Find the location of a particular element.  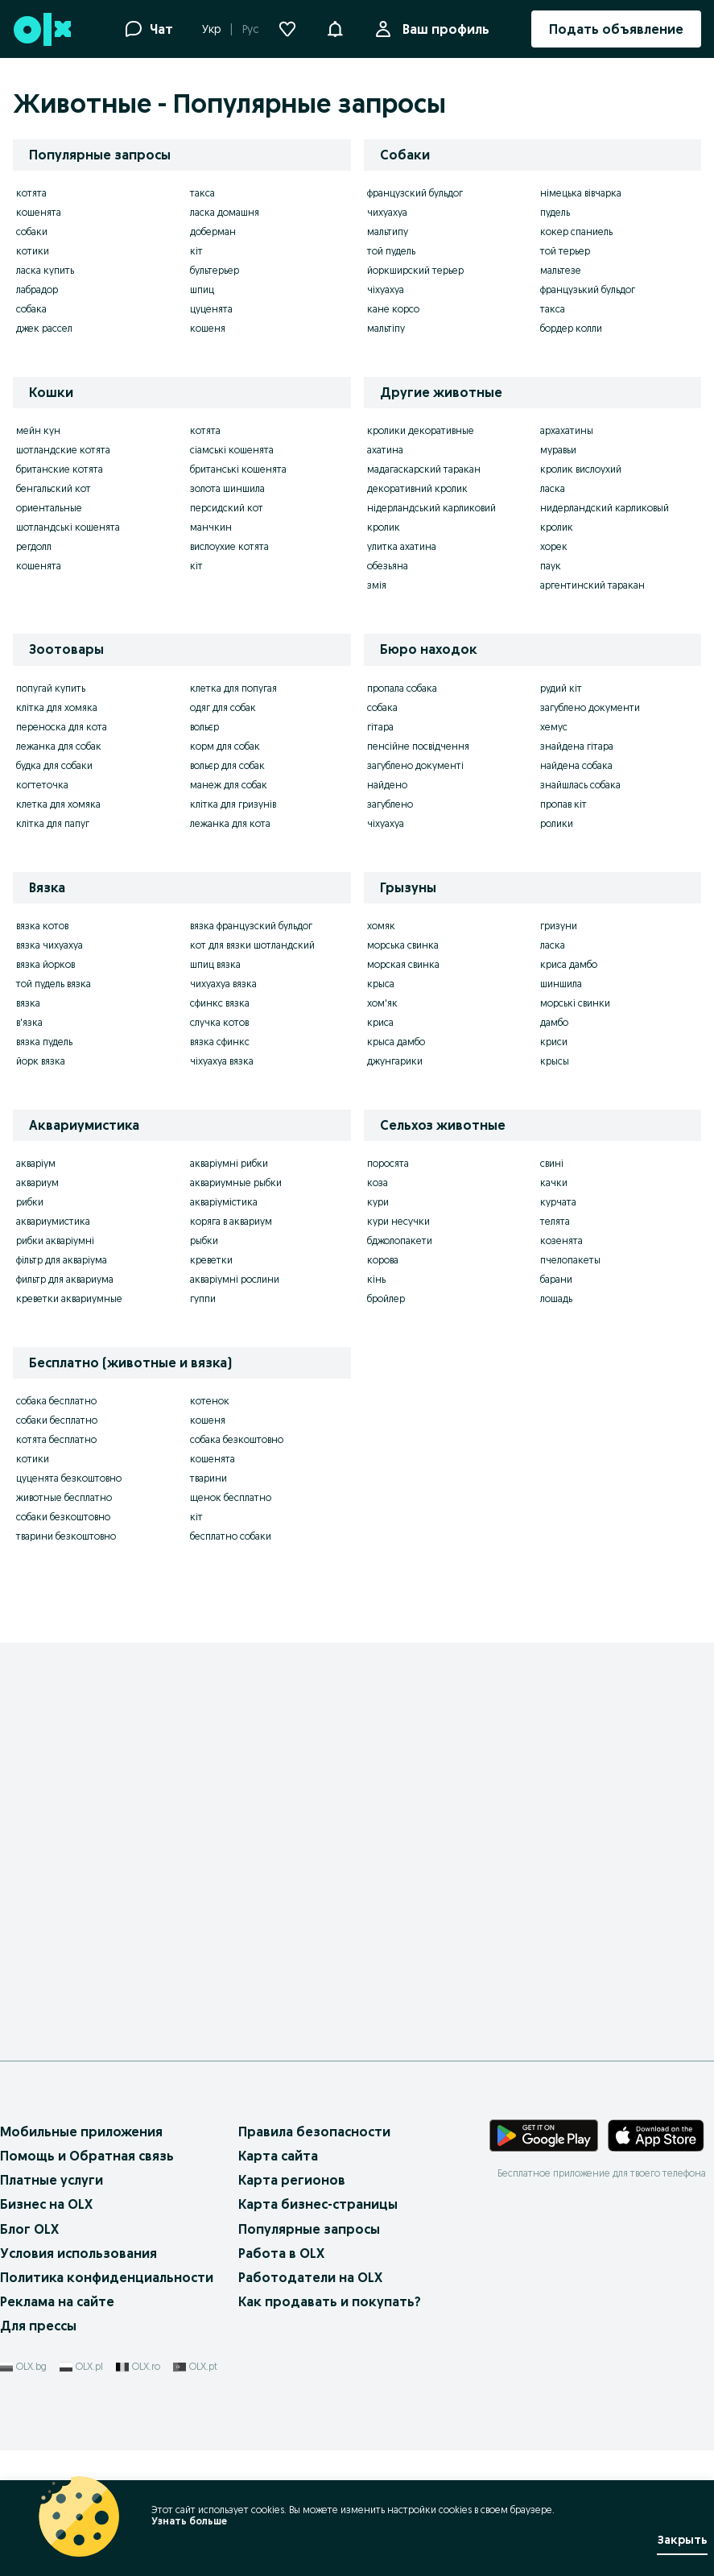

аквариумные рыбки is located at coordinates (236, 1182).